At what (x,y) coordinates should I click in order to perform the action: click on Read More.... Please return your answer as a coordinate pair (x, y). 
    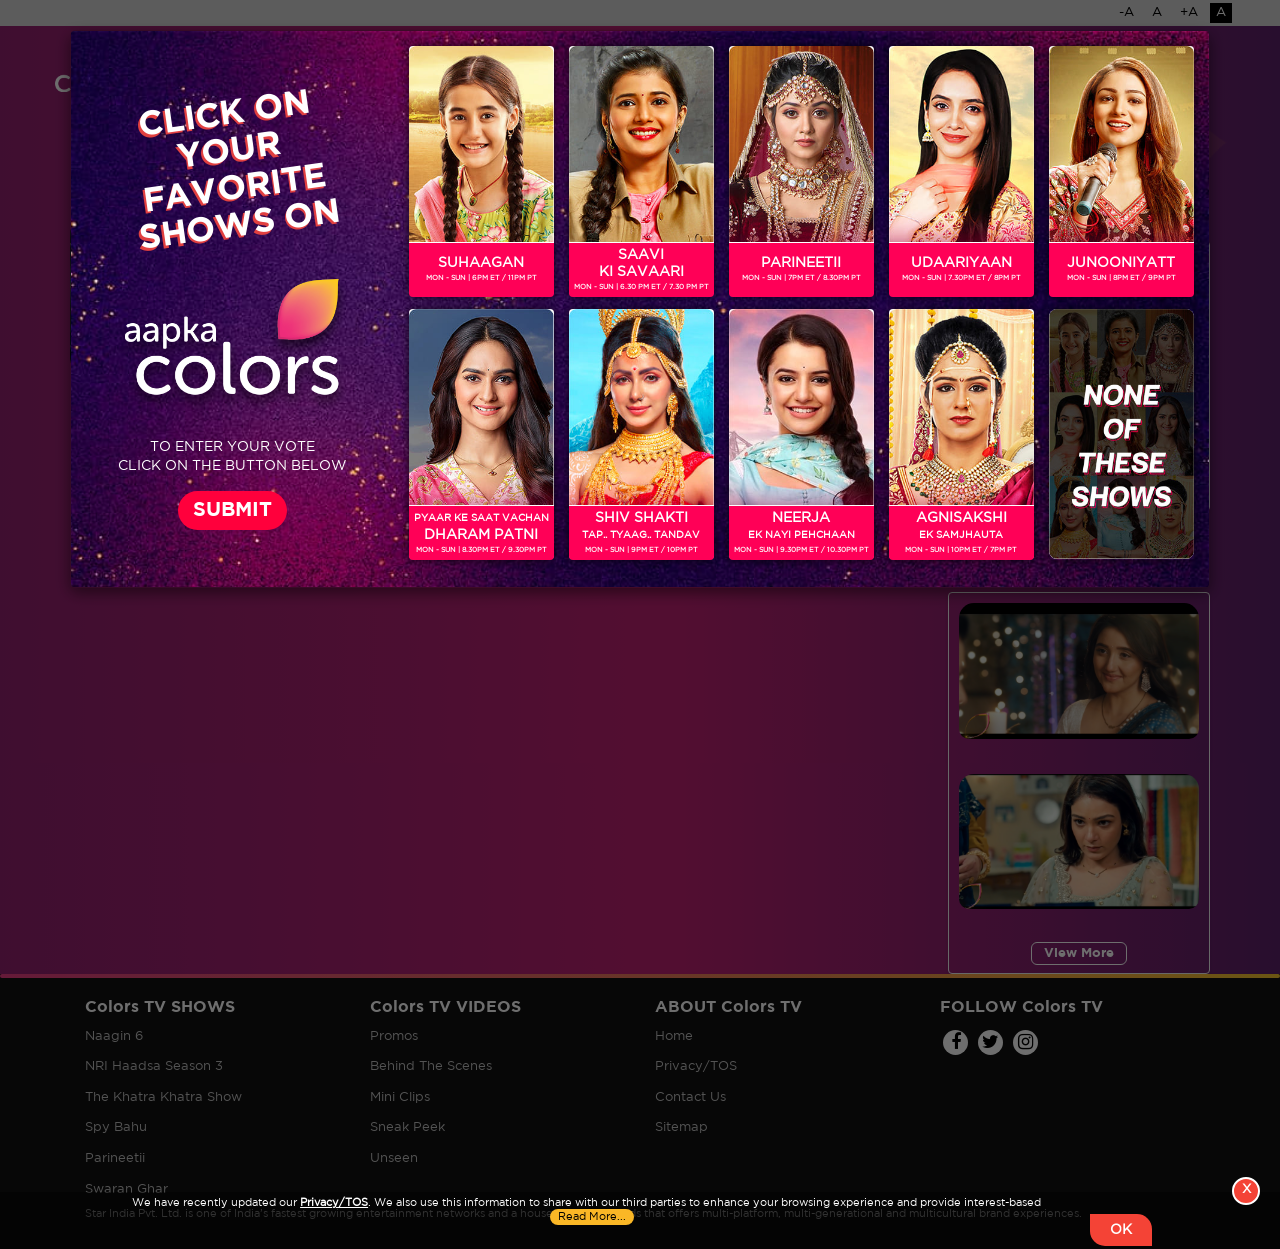
    Looking at the image, I should click on (592, 1217).